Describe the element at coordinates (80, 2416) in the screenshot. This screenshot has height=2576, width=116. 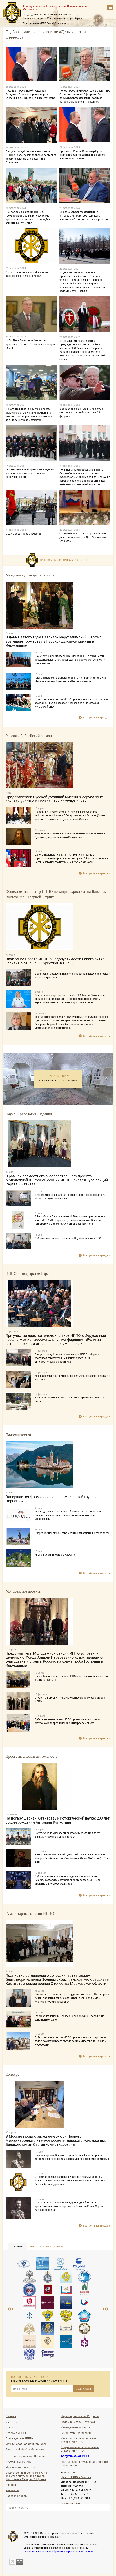
I see `Наука. Археология. Издания` at that location.